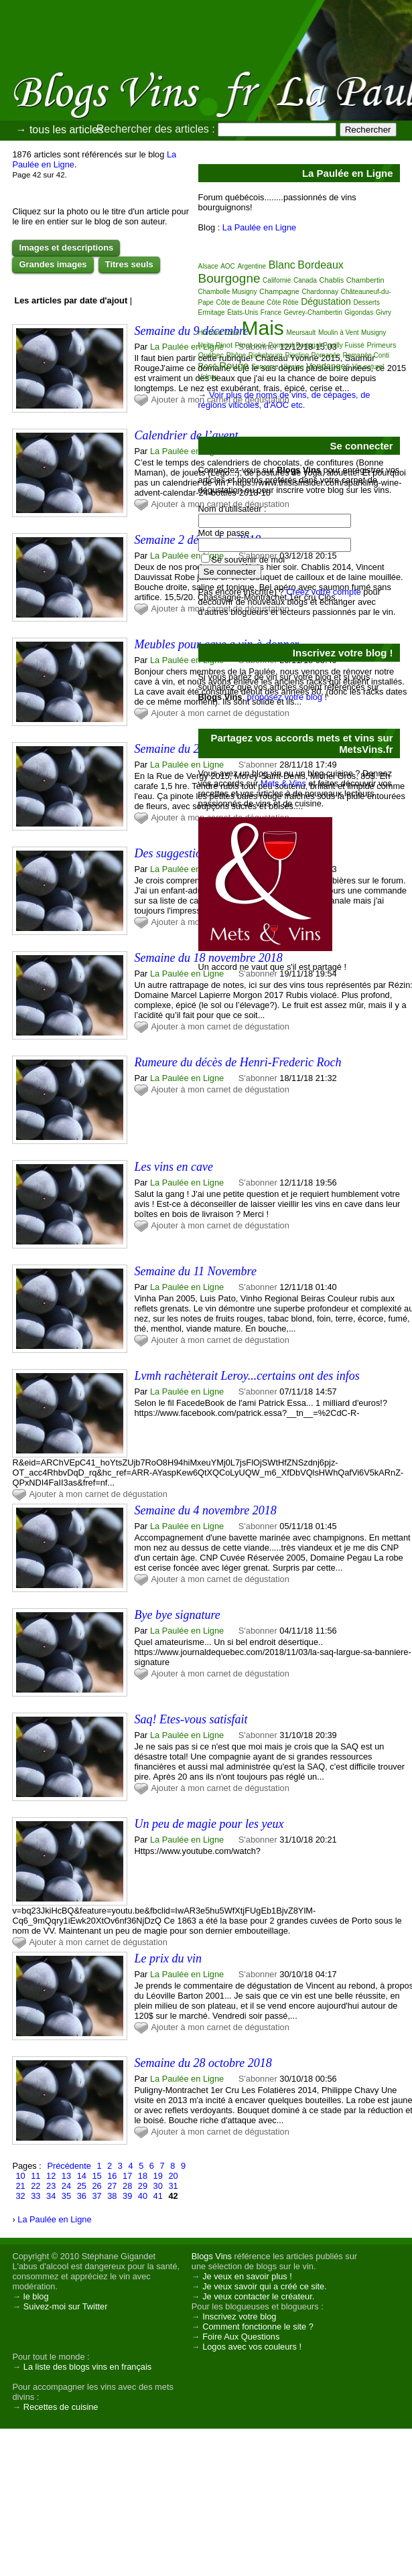 The image size is (412, 2576). I want to click on 33, so click(35, 2196).